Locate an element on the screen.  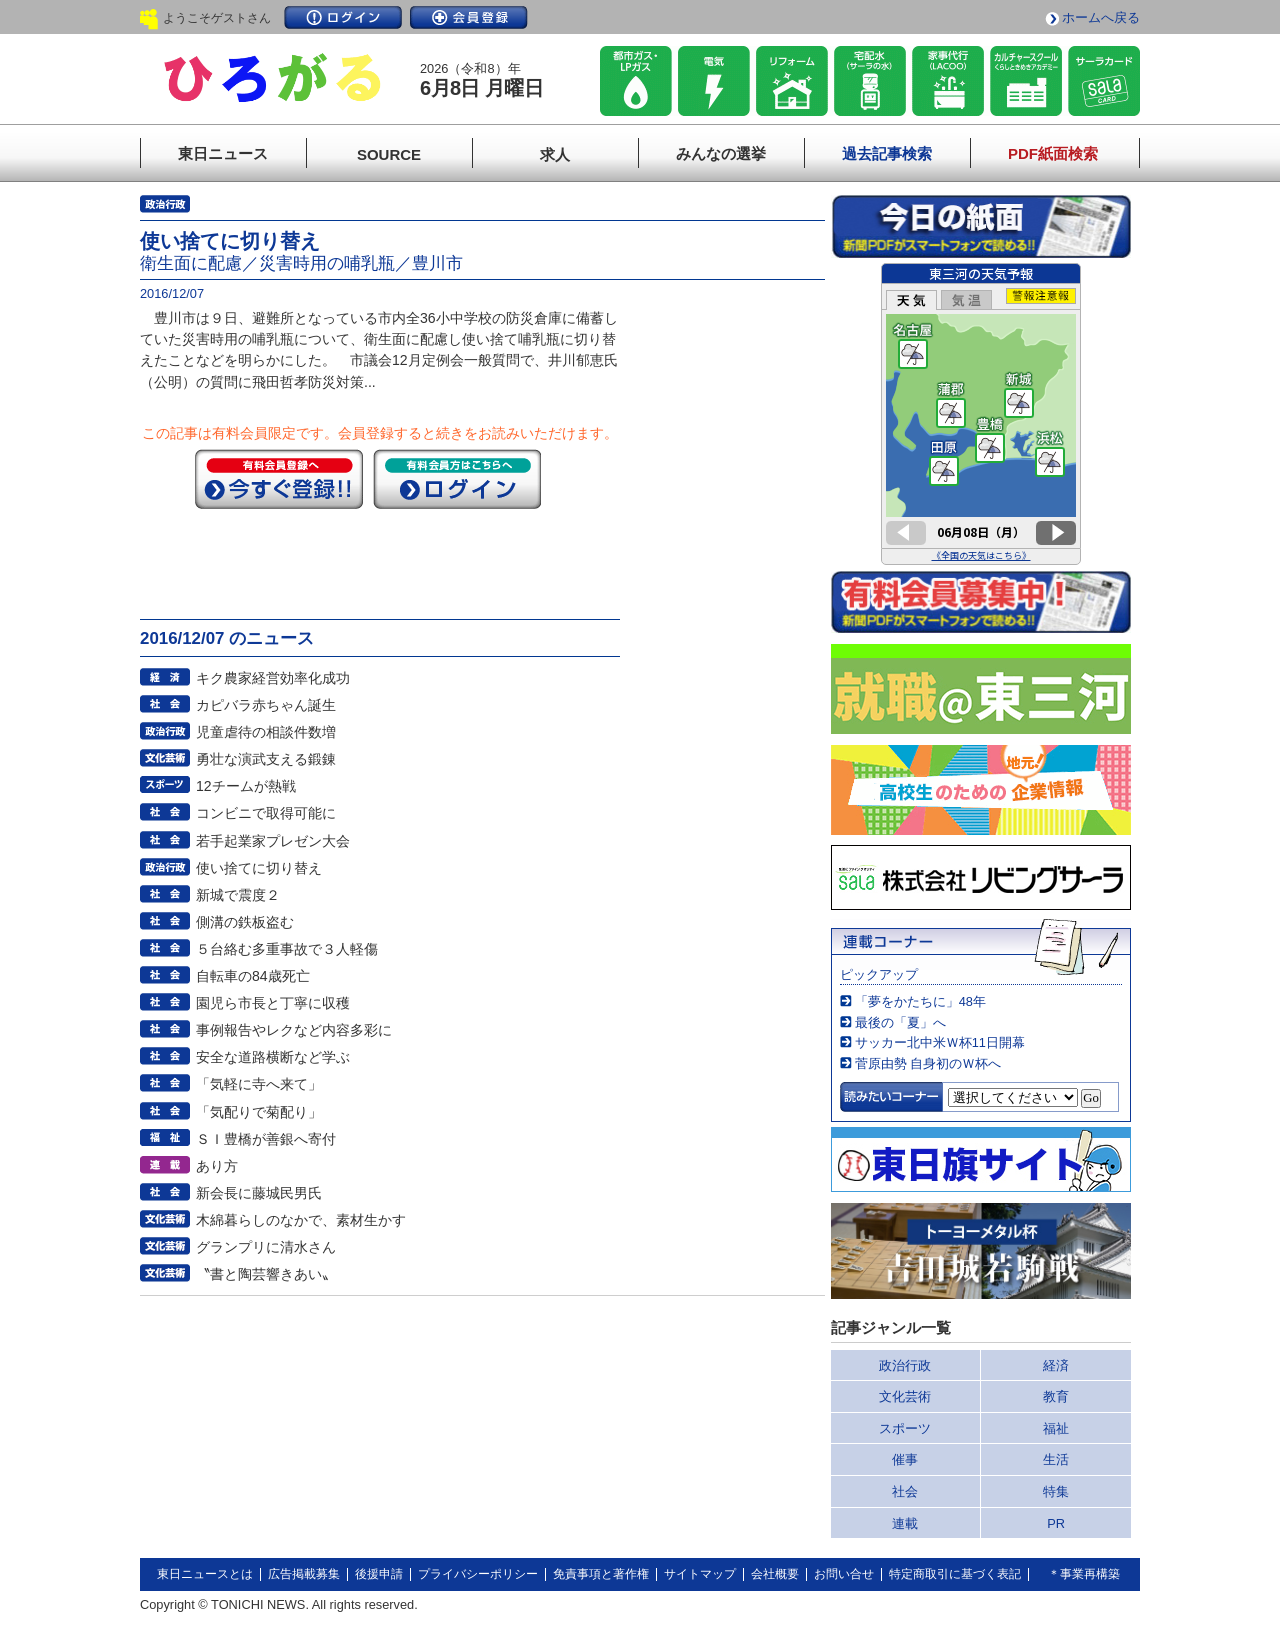
カピバラ赤ちゃん誕生 is located at coordinates (266, 705).